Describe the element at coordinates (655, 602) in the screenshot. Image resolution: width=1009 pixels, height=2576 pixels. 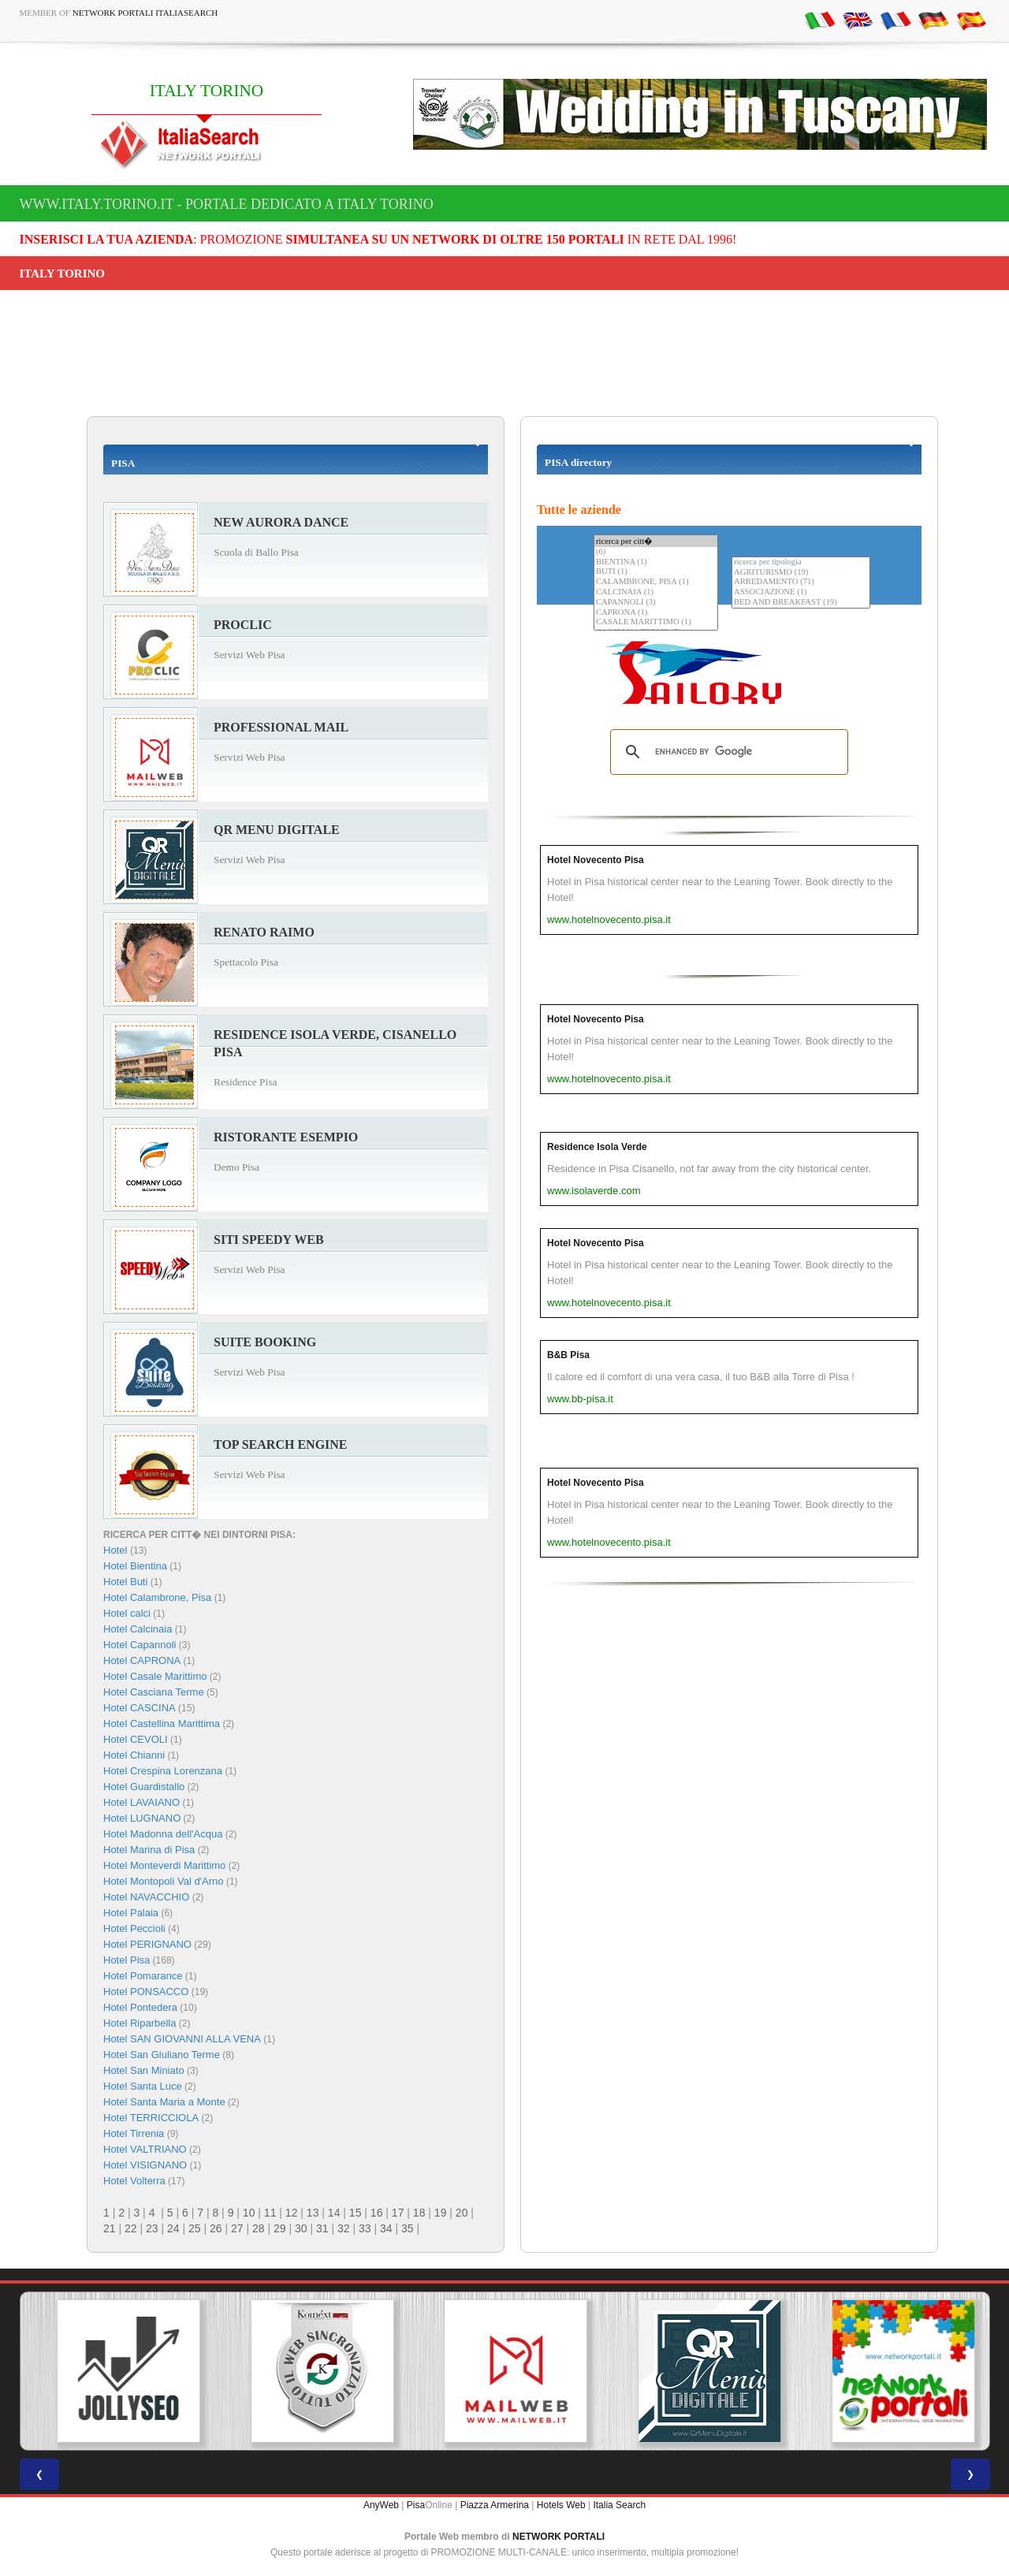
I see `CAPANNOLI (3)` at that location.